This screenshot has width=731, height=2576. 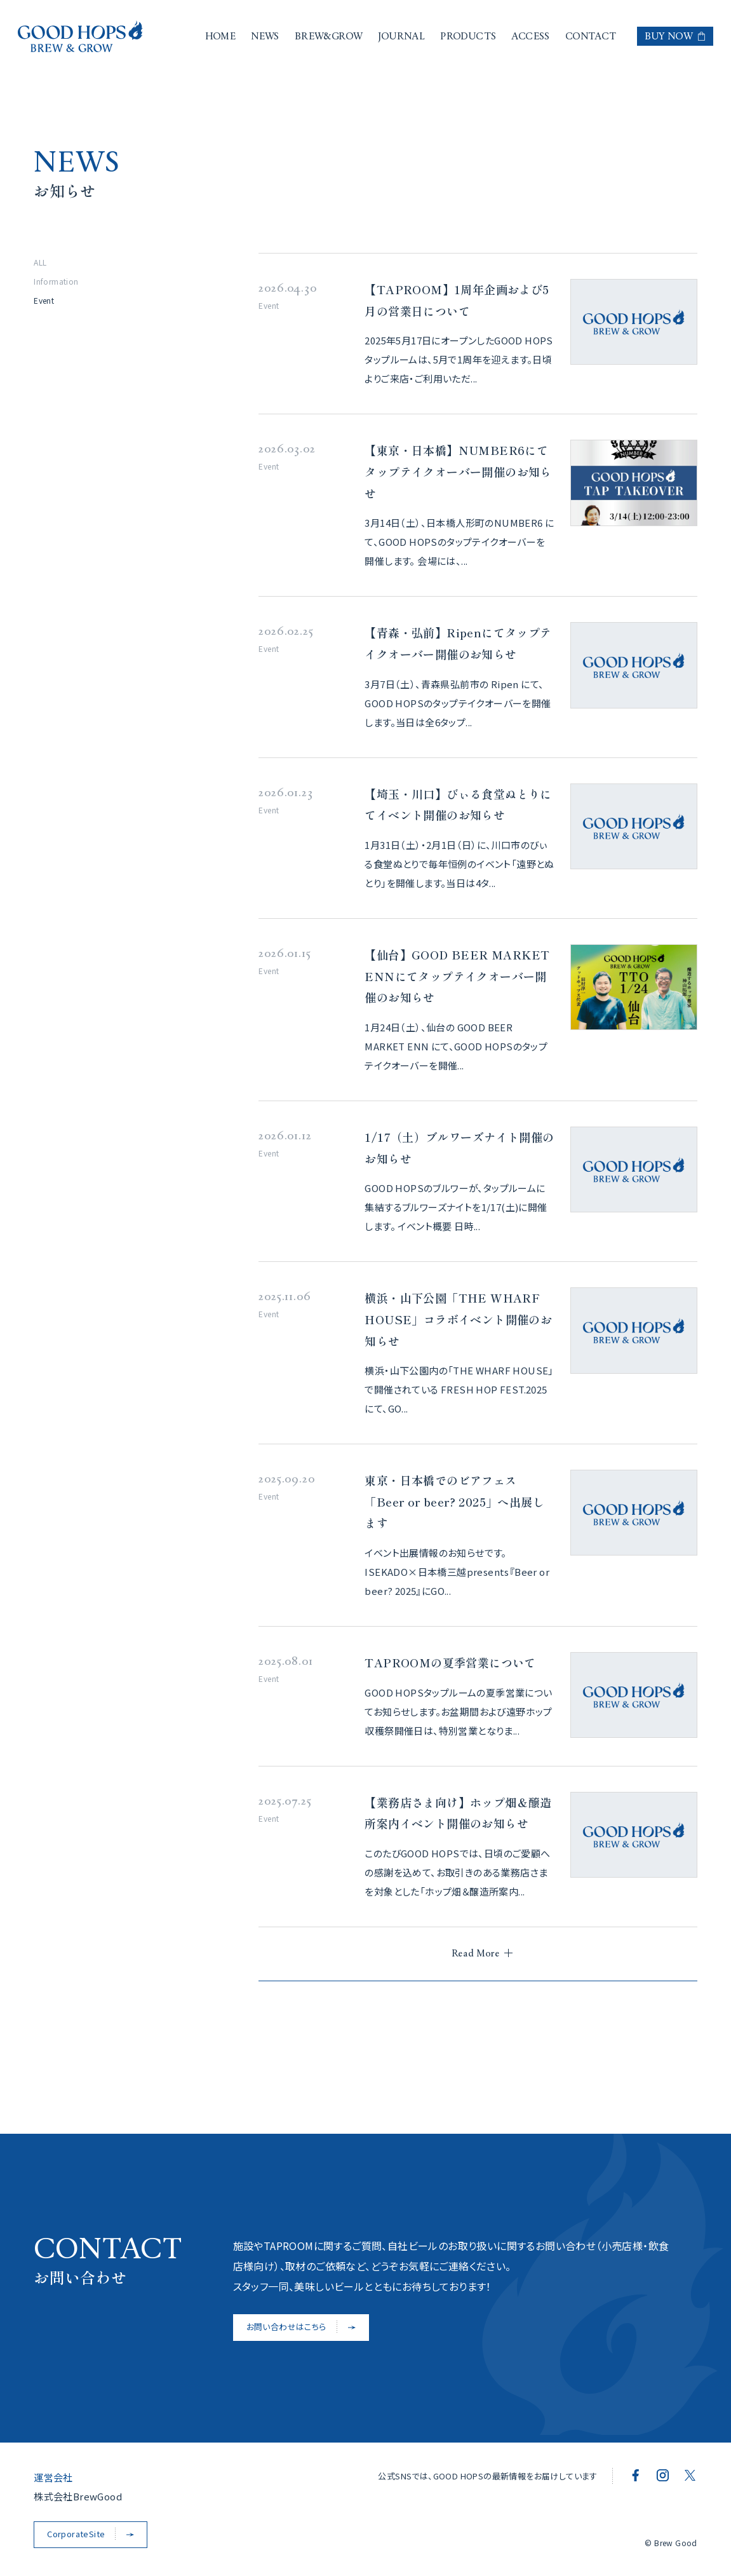 I want to click on CONTACT, so click(x=591, y=37).